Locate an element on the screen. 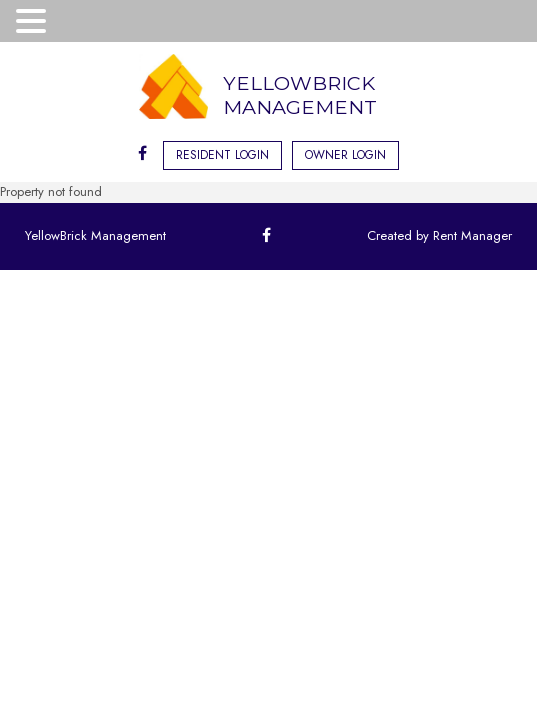 The height and width of the screenshot is (720, 537). Resident Login is located at coordinates (222, 155).